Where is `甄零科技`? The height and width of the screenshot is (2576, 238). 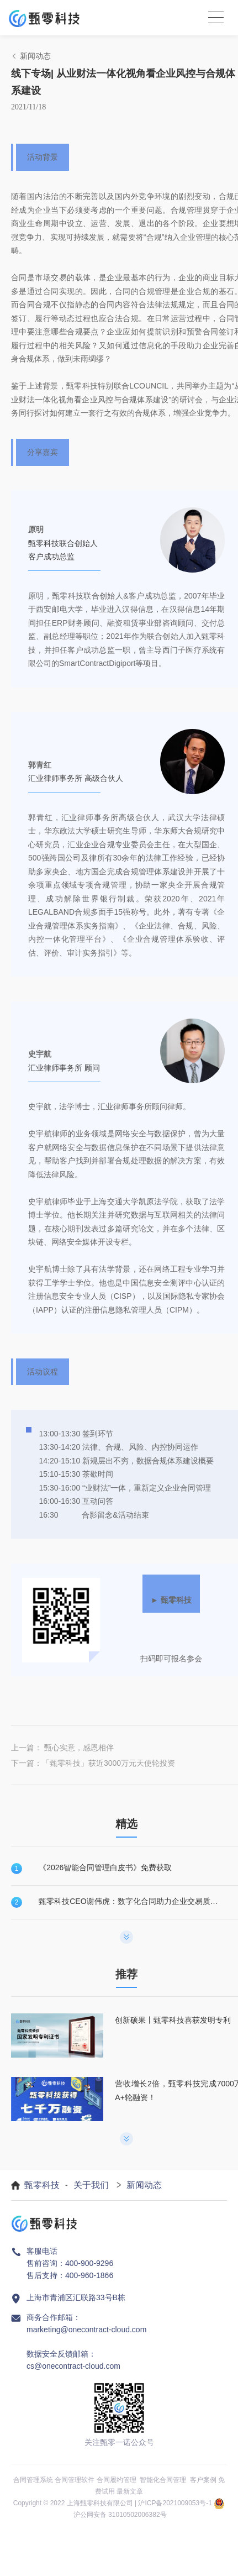 甄零科技 is located at coordinates (42, 2185).